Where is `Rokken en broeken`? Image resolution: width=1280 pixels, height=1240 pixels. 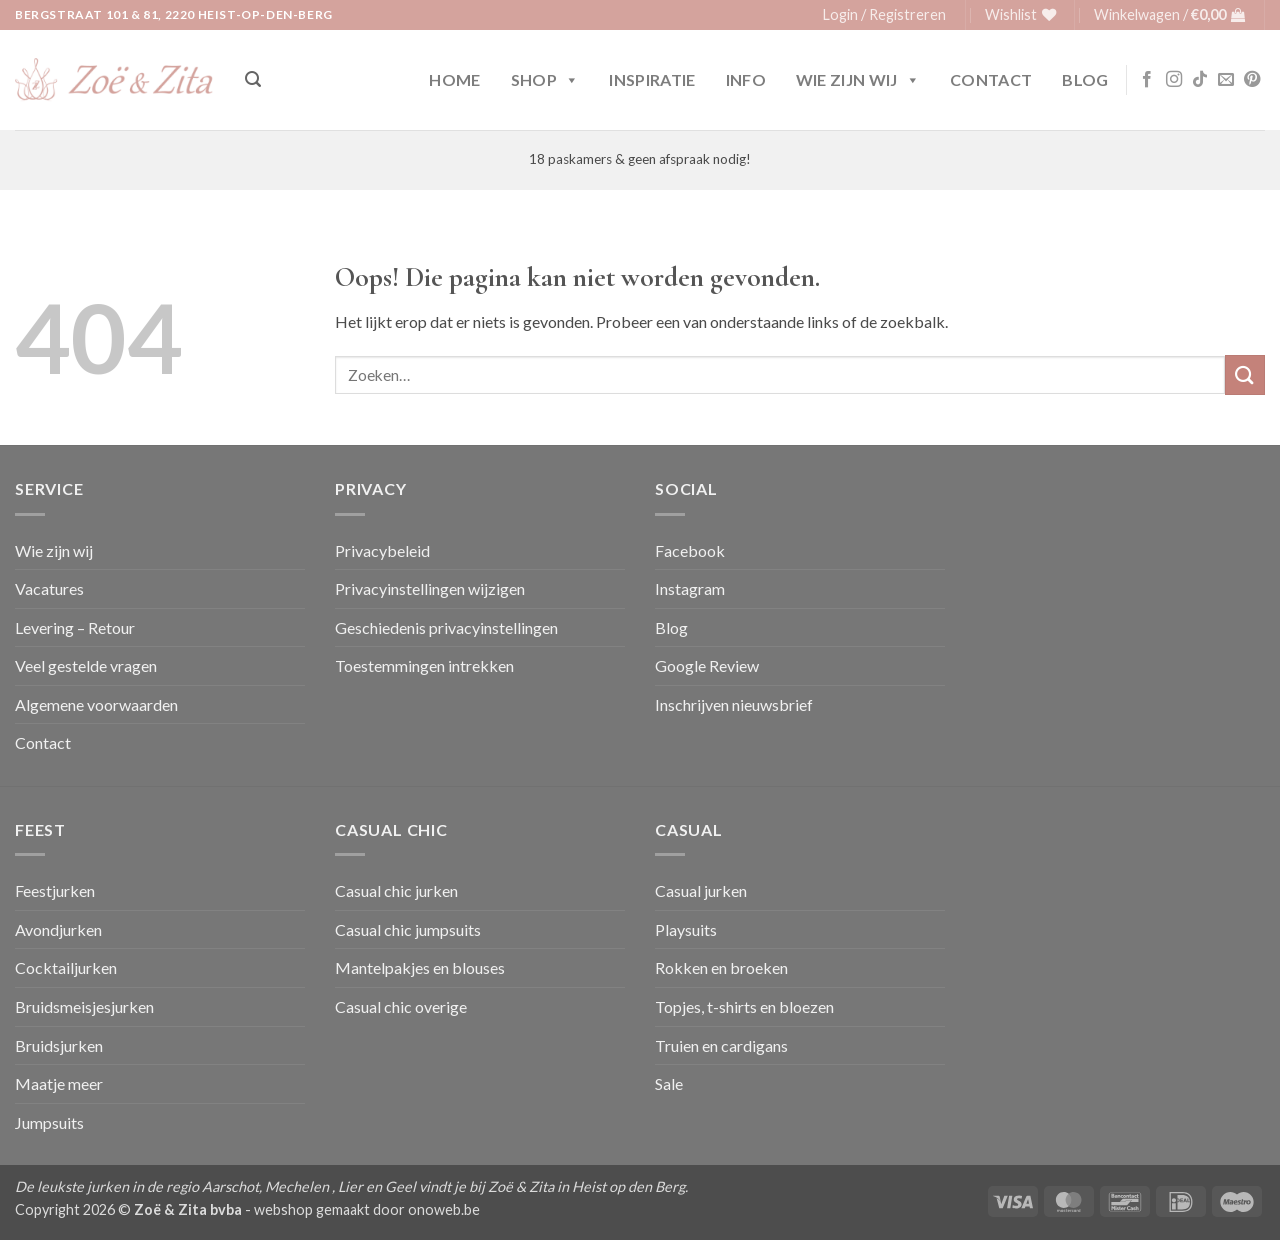 Rokken en broeken is located at coordinates (721, 967).